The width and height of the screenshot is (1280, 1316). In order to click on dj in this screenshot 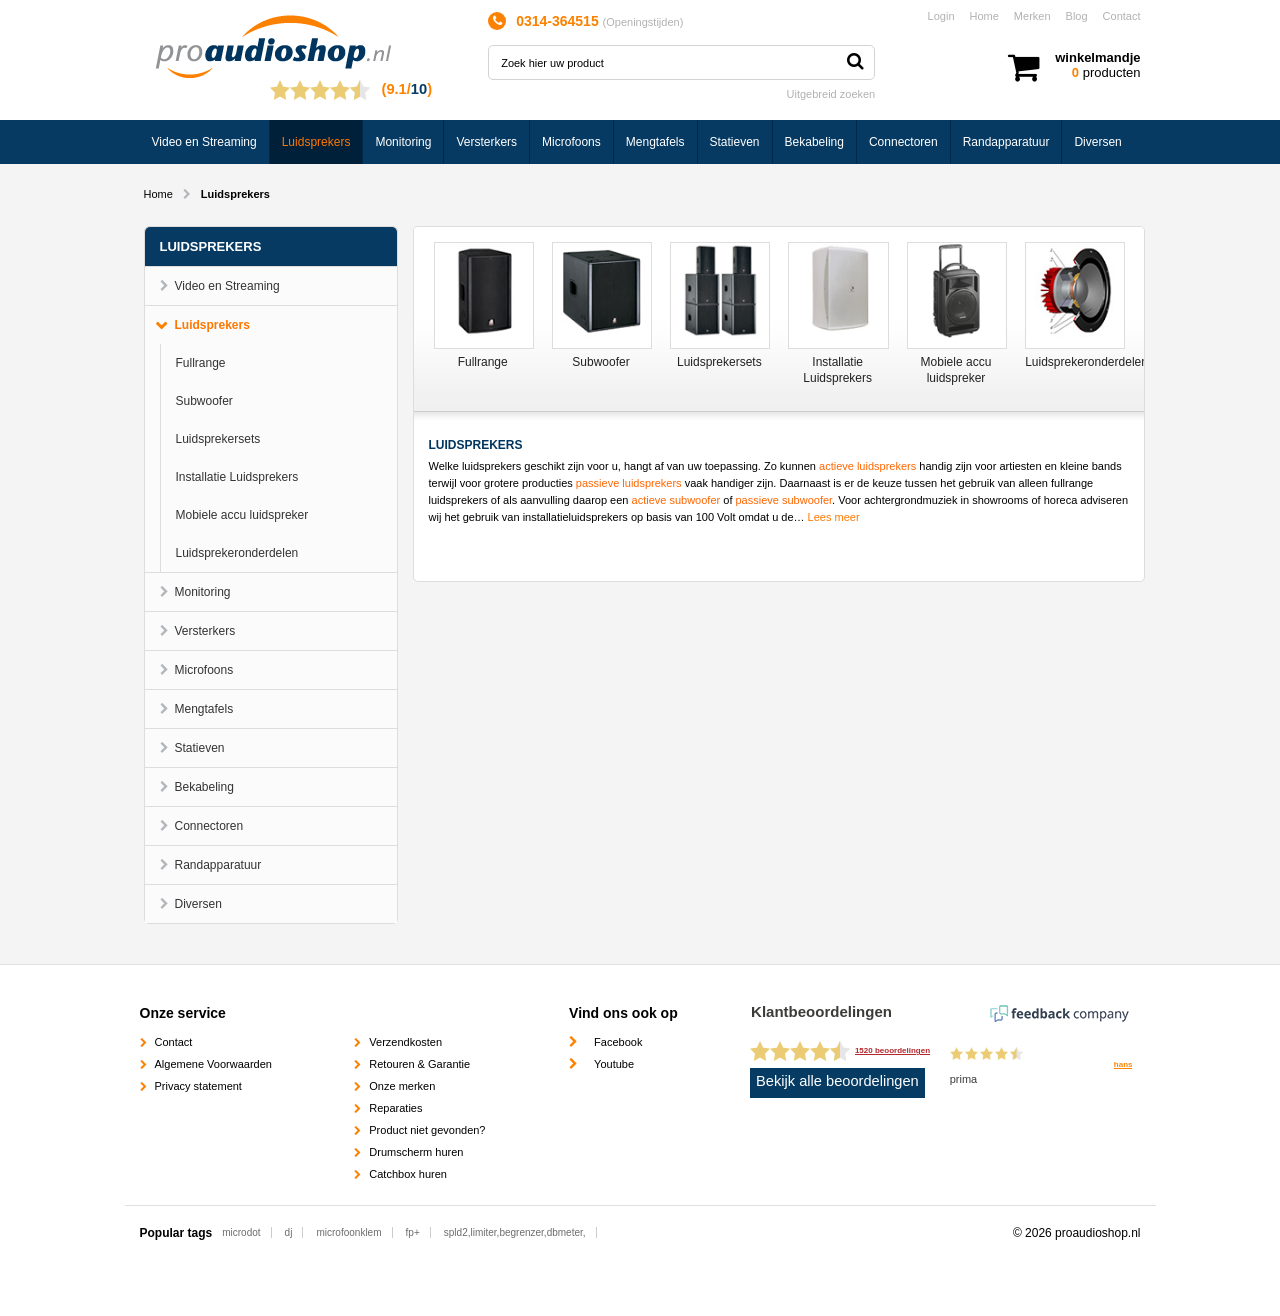, I will do `click(289, 1232)`.